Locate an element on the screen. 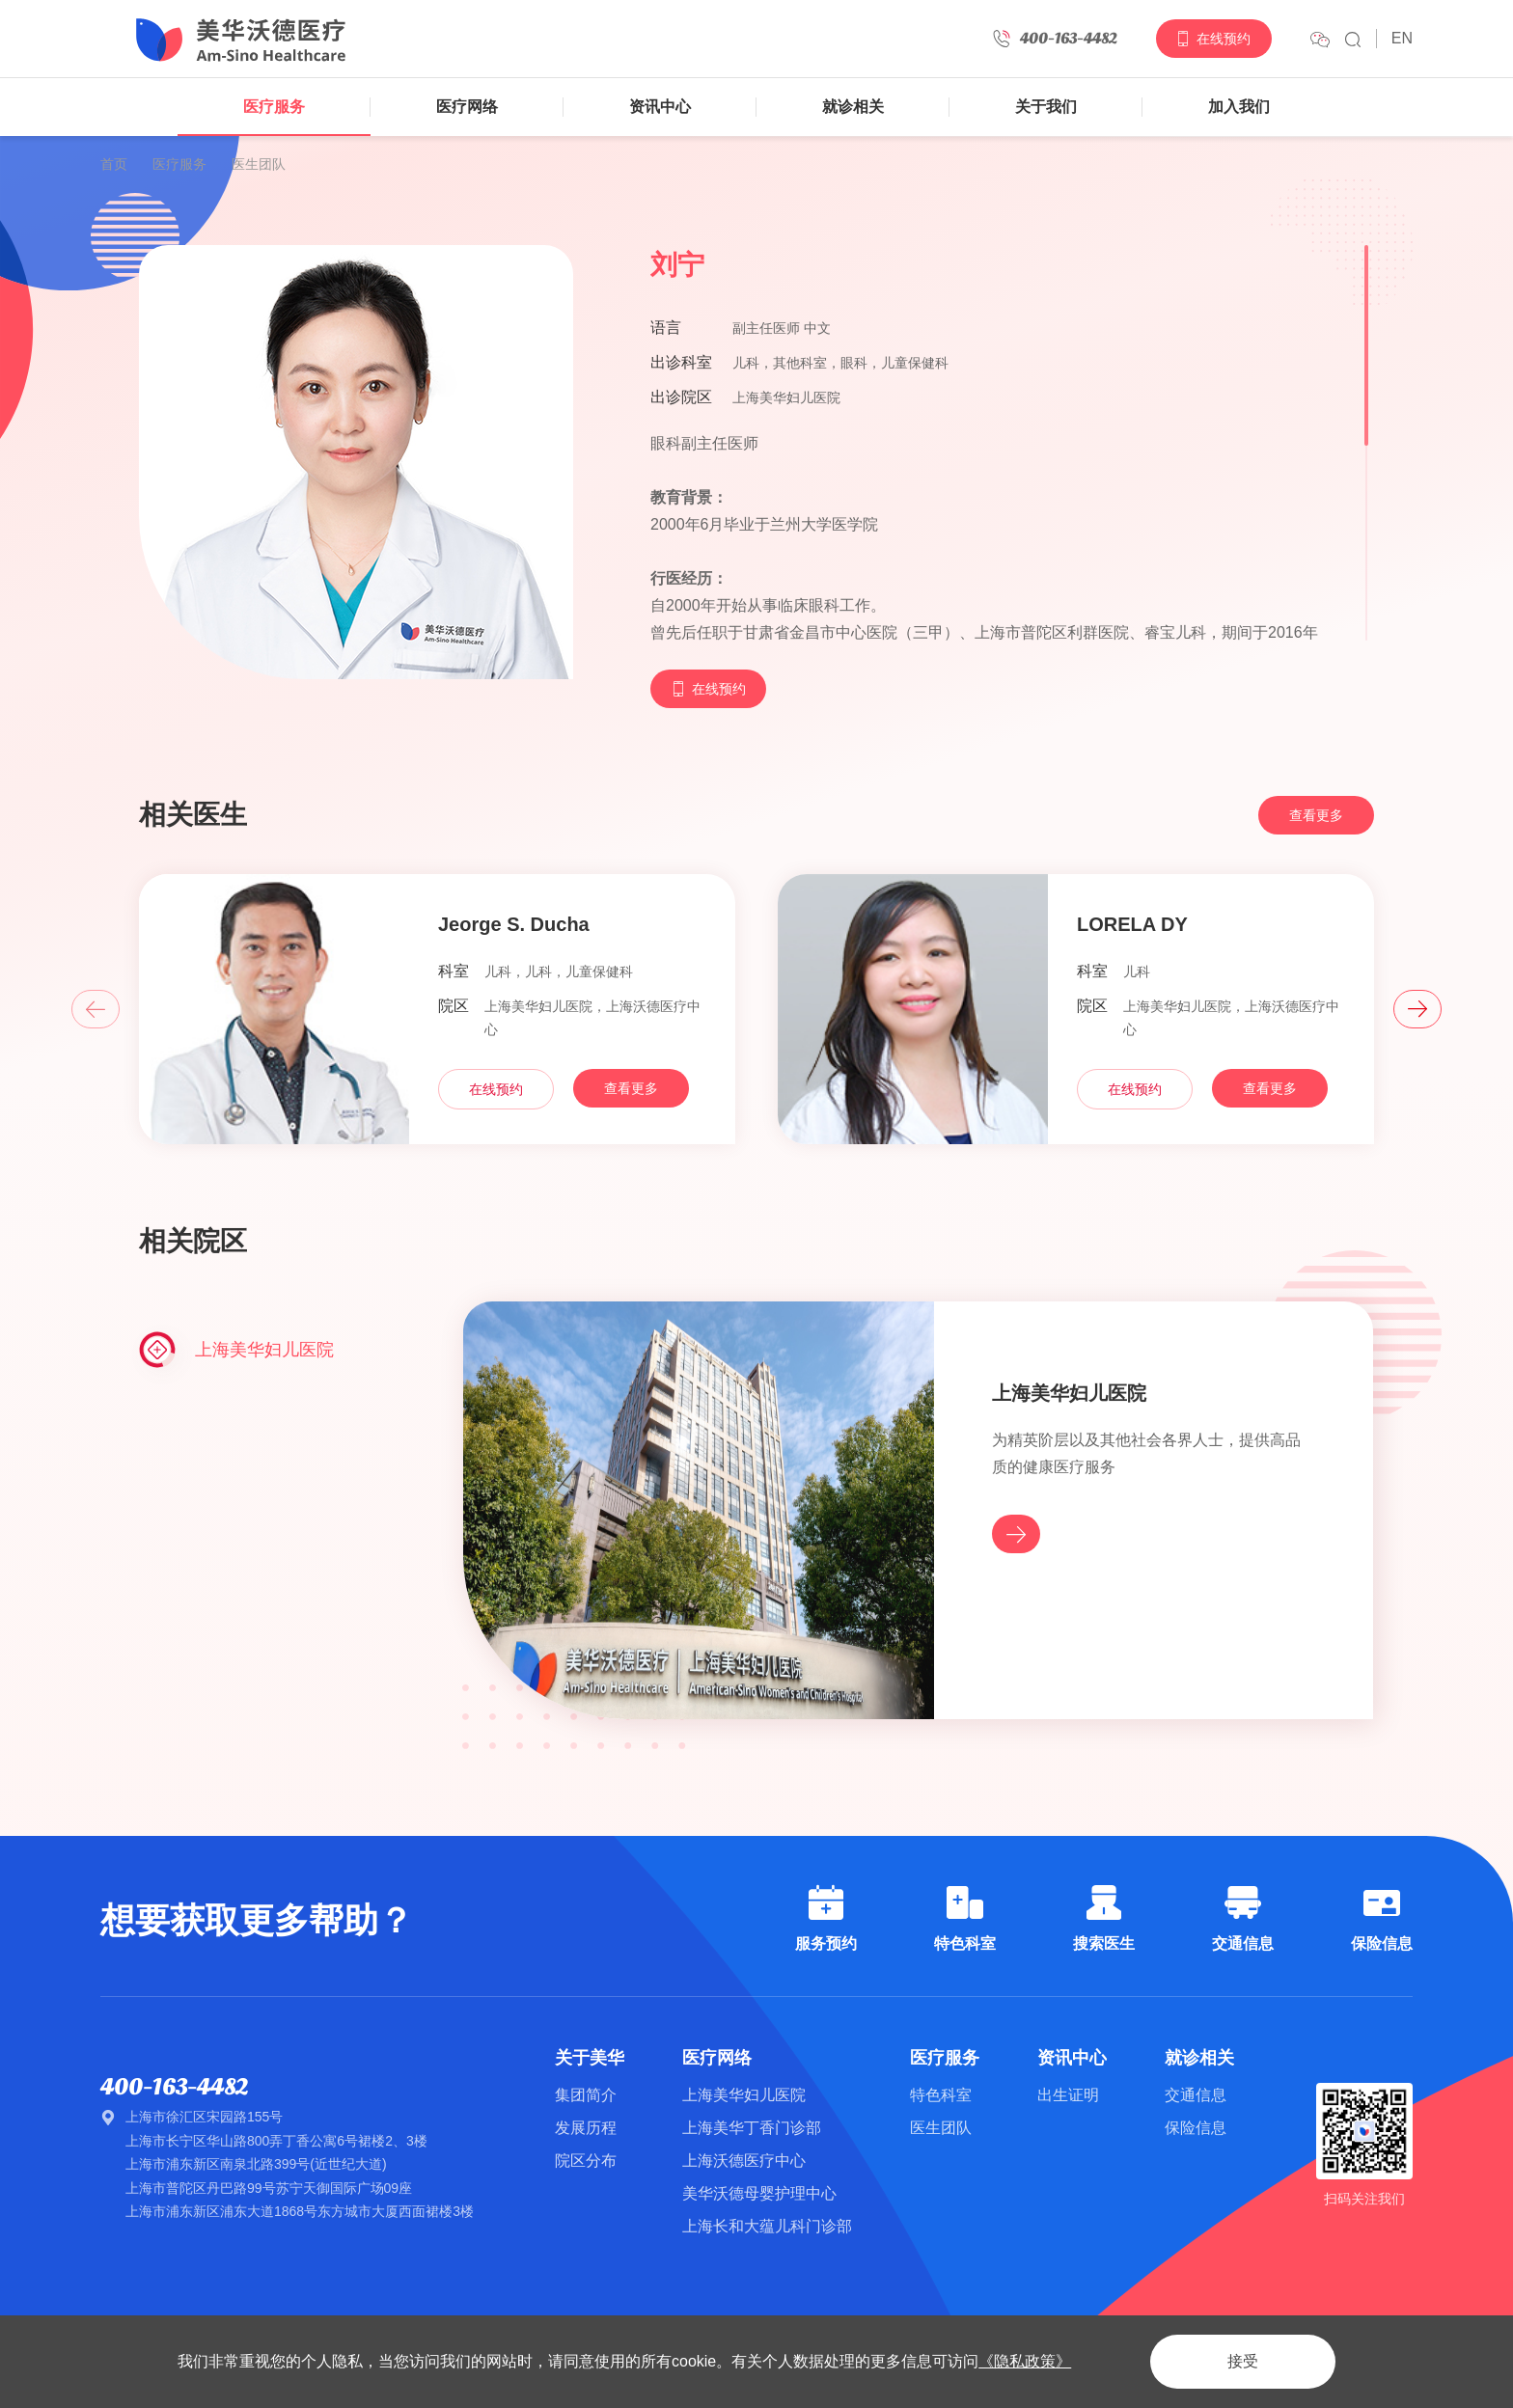 This screenshot has width=1513, height=2408. 医生团队 is located at coordinates (259, 164).